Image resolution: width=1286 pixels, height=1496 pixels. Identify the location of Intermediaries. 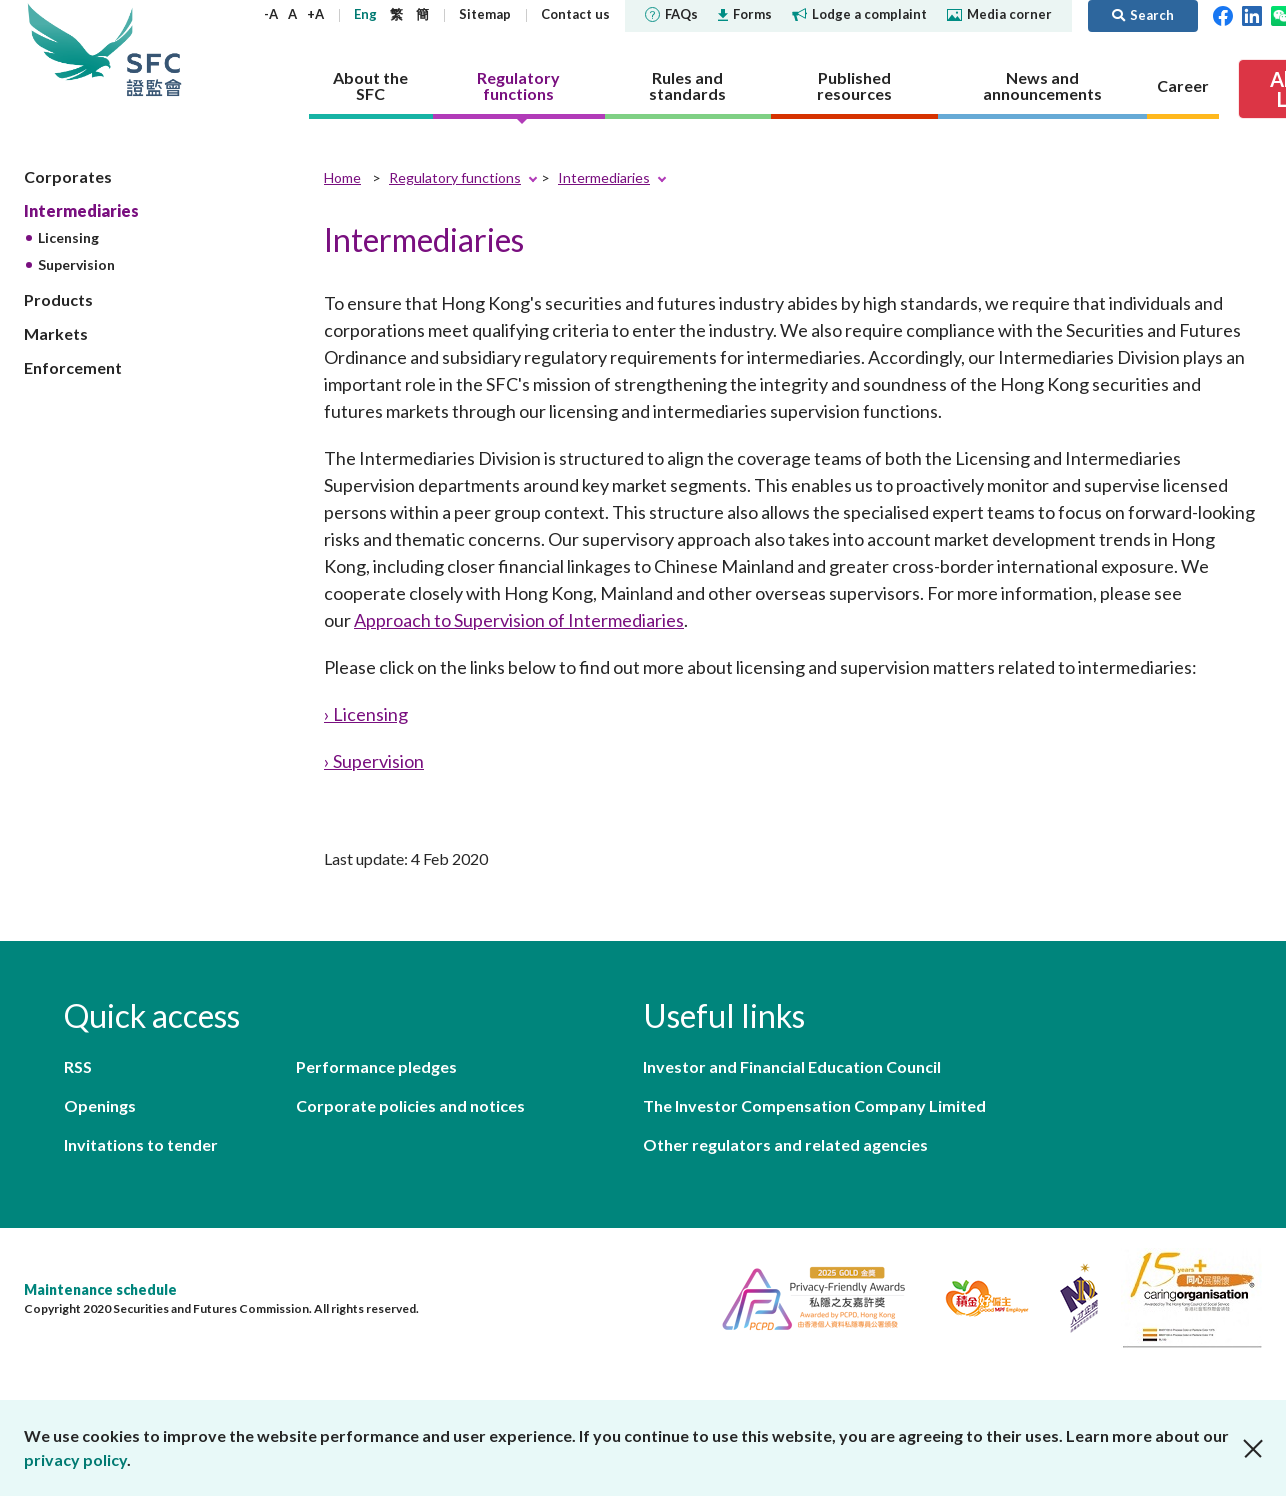
(81, 210).